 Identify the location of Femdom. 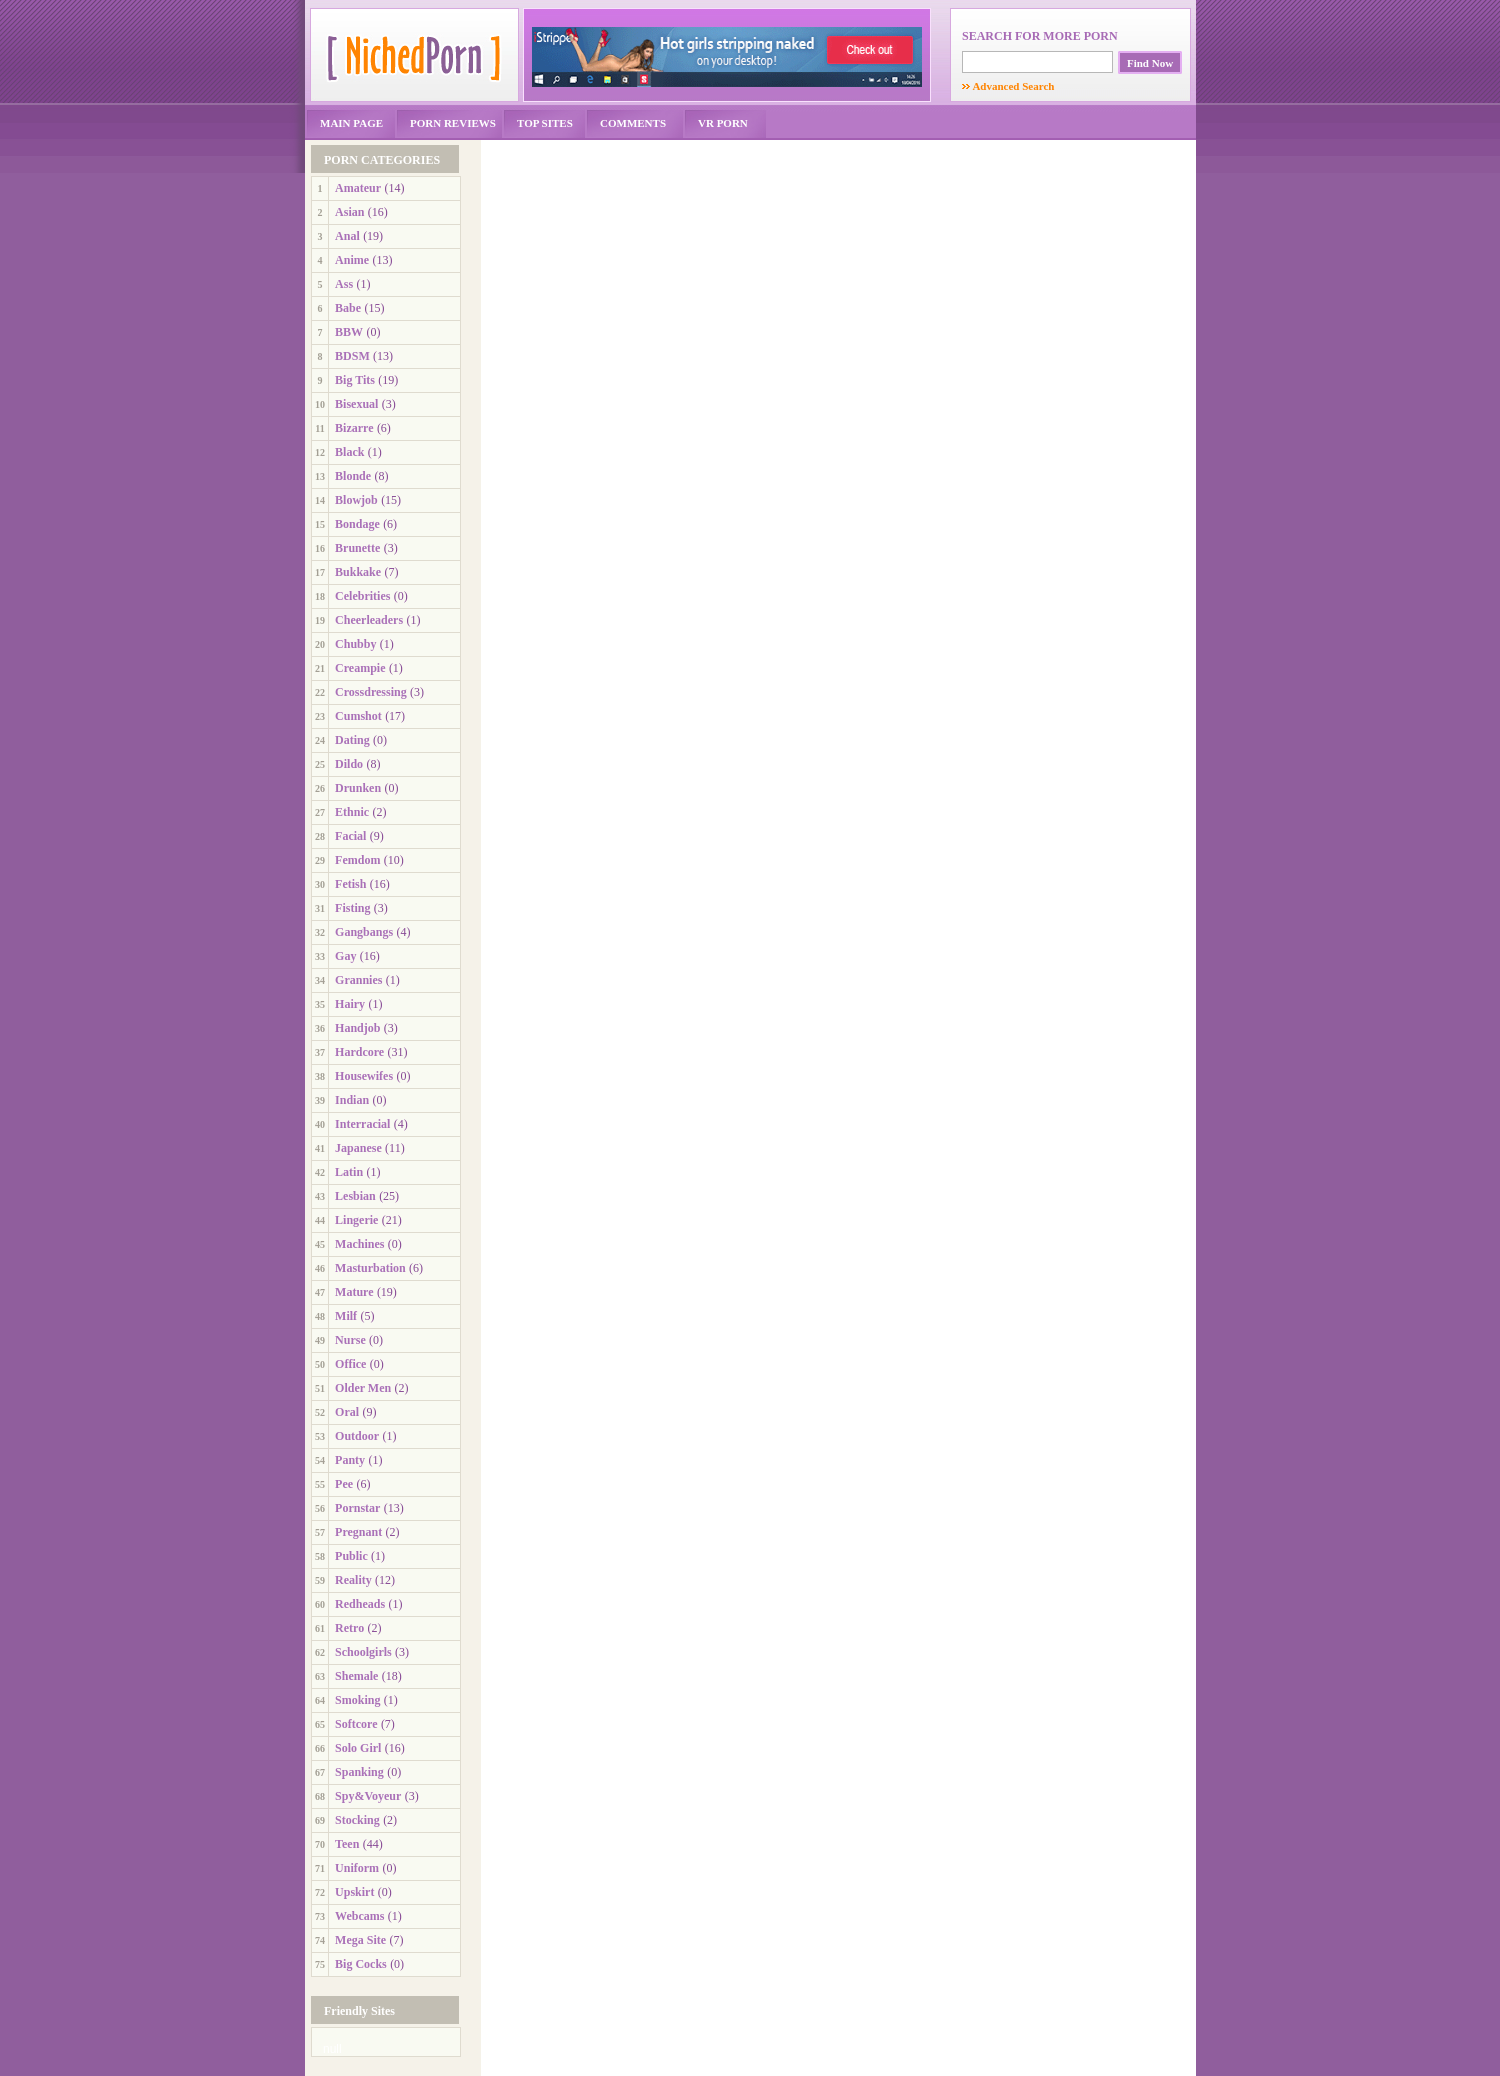
(357, 860).